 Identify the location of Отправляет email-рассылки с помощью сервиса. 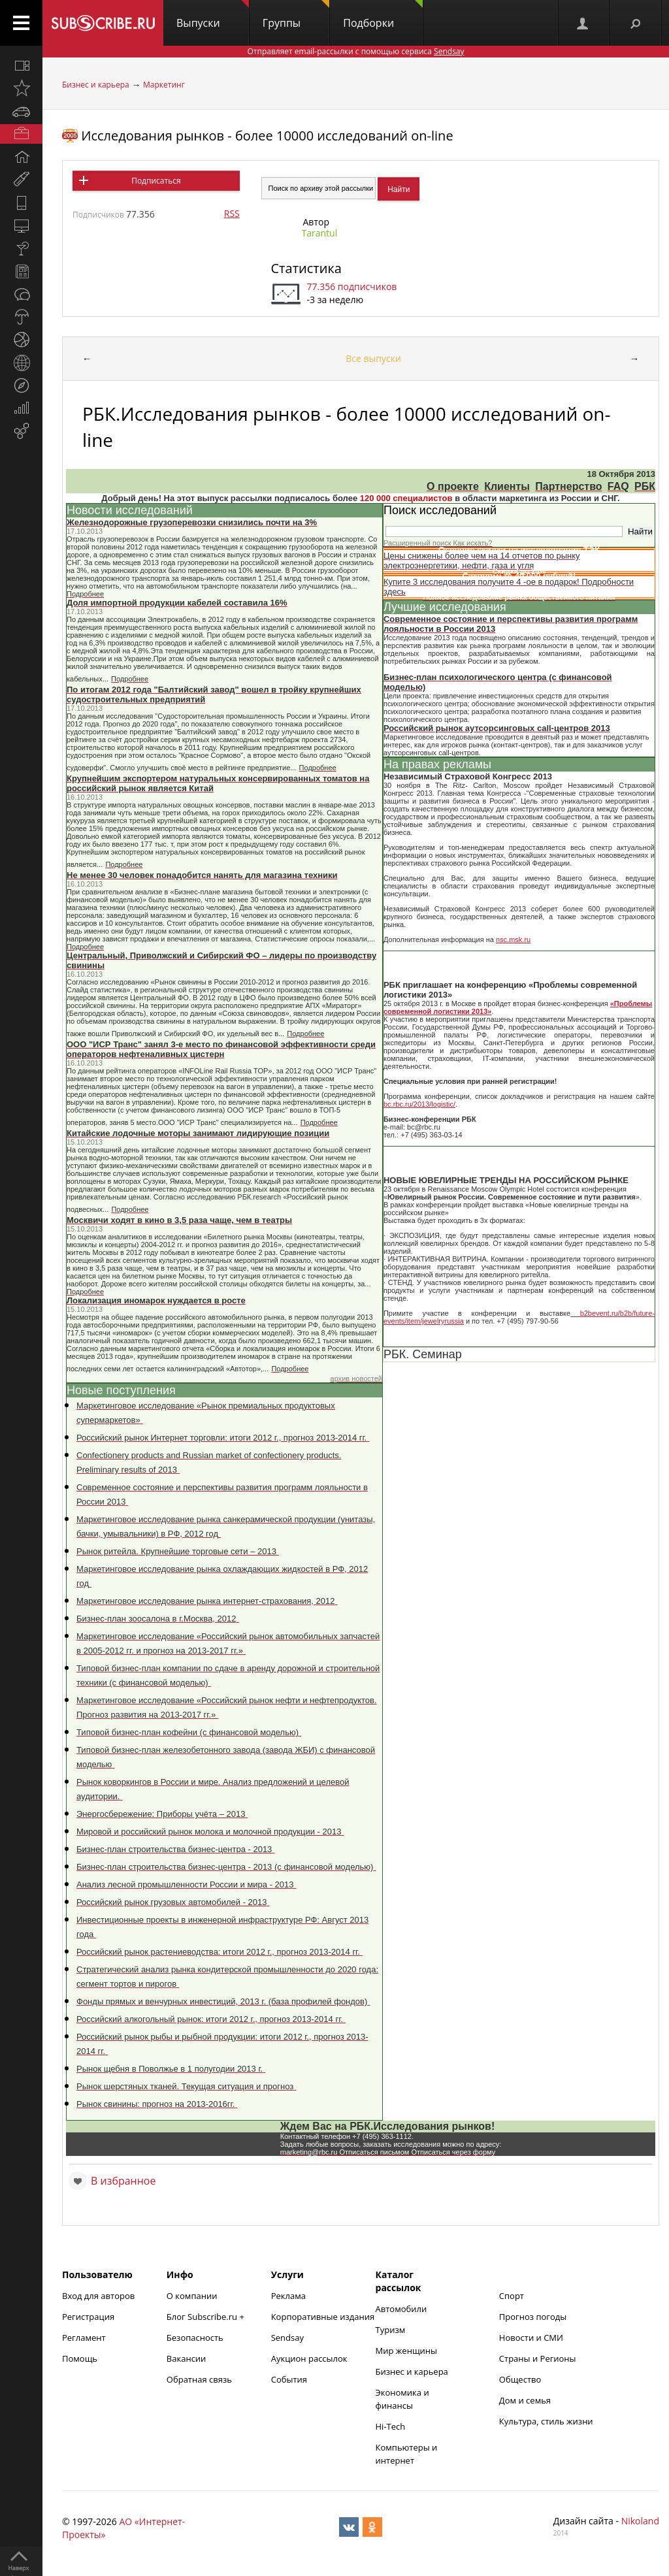
(355, 51).